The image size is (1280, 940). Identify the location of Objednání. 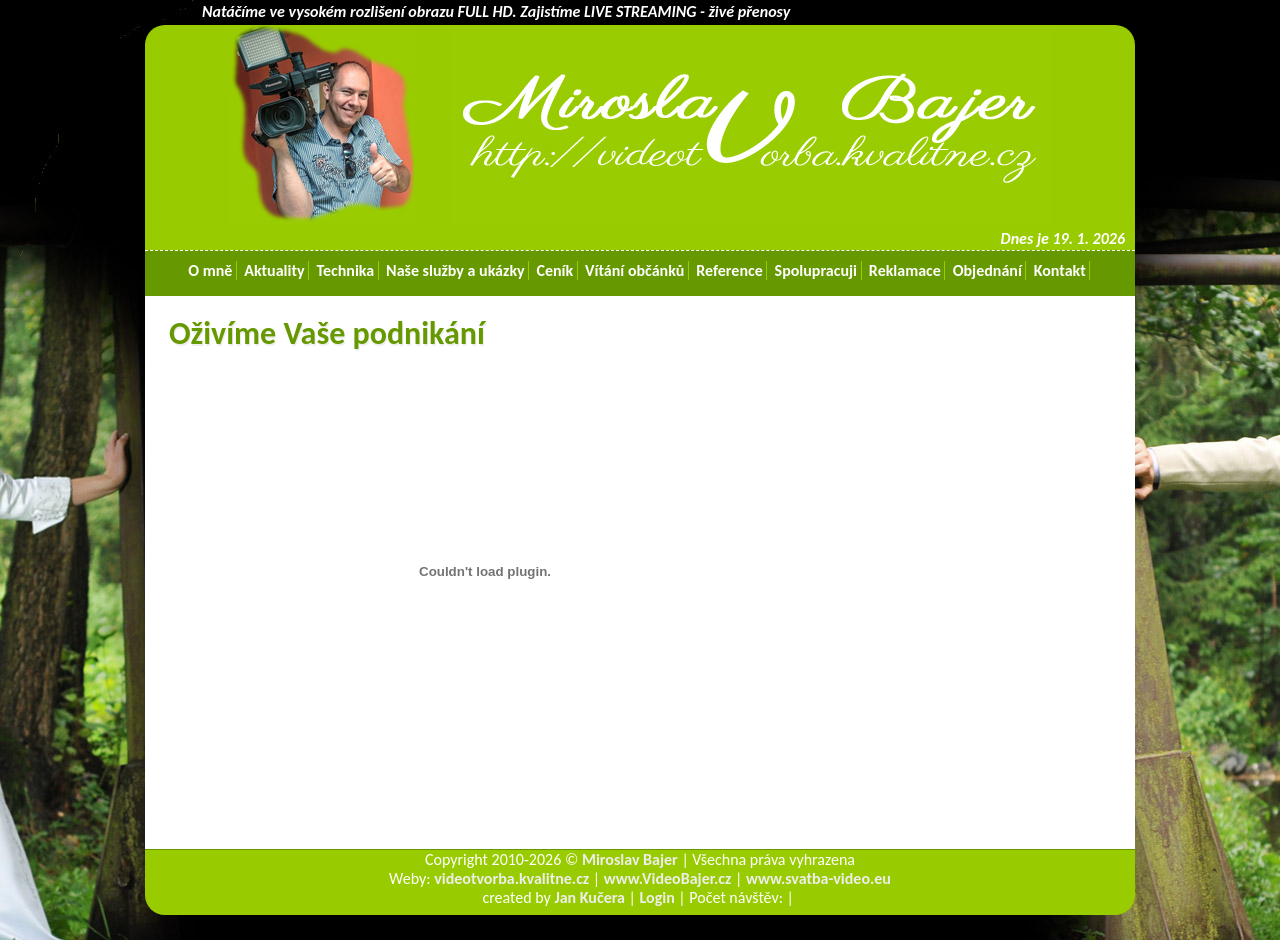
(987, 270).